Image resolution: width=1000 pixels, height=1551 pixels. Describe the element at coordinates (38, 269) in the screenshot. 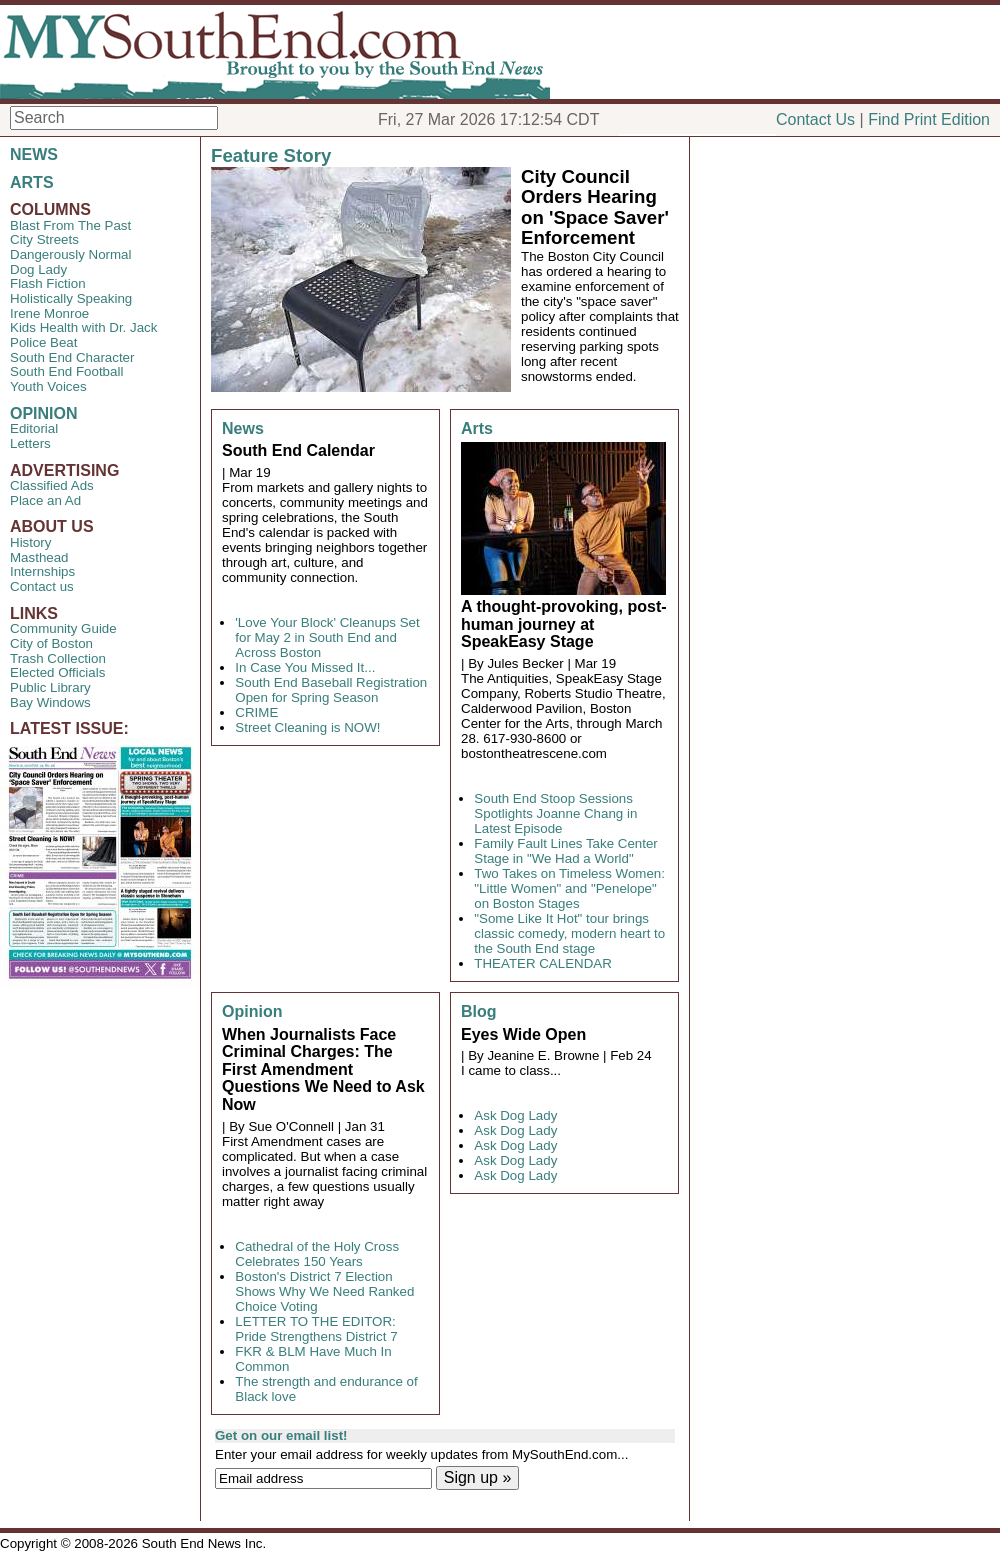

I see `Dog Lady` at that location.